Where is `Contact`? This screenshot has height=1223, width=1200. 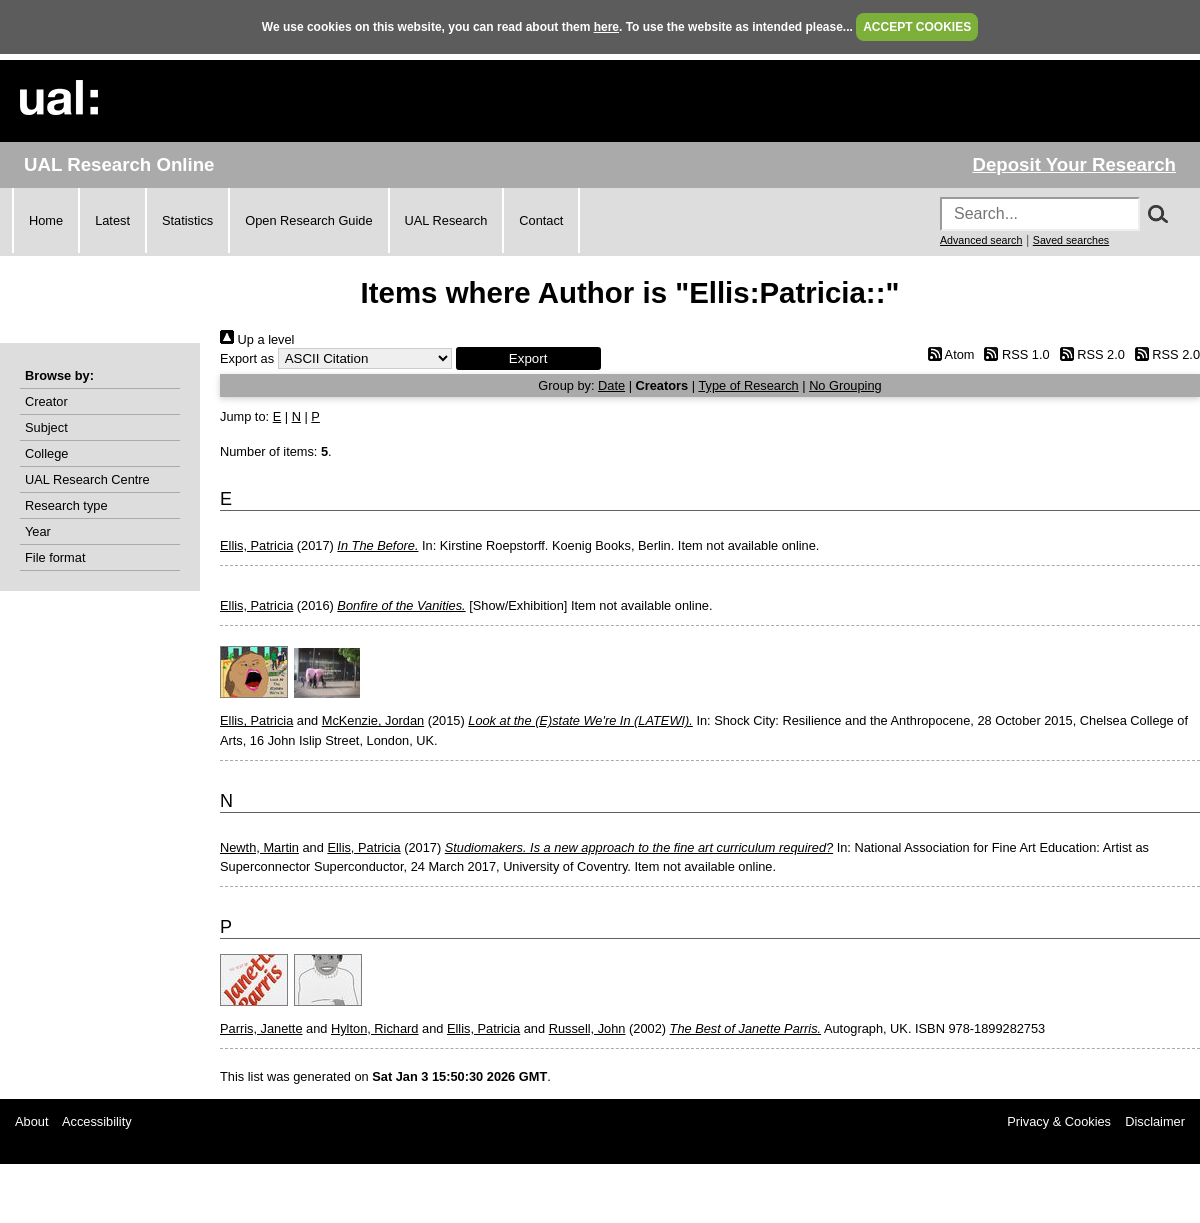
Contact is located at coordinates (541, 220).